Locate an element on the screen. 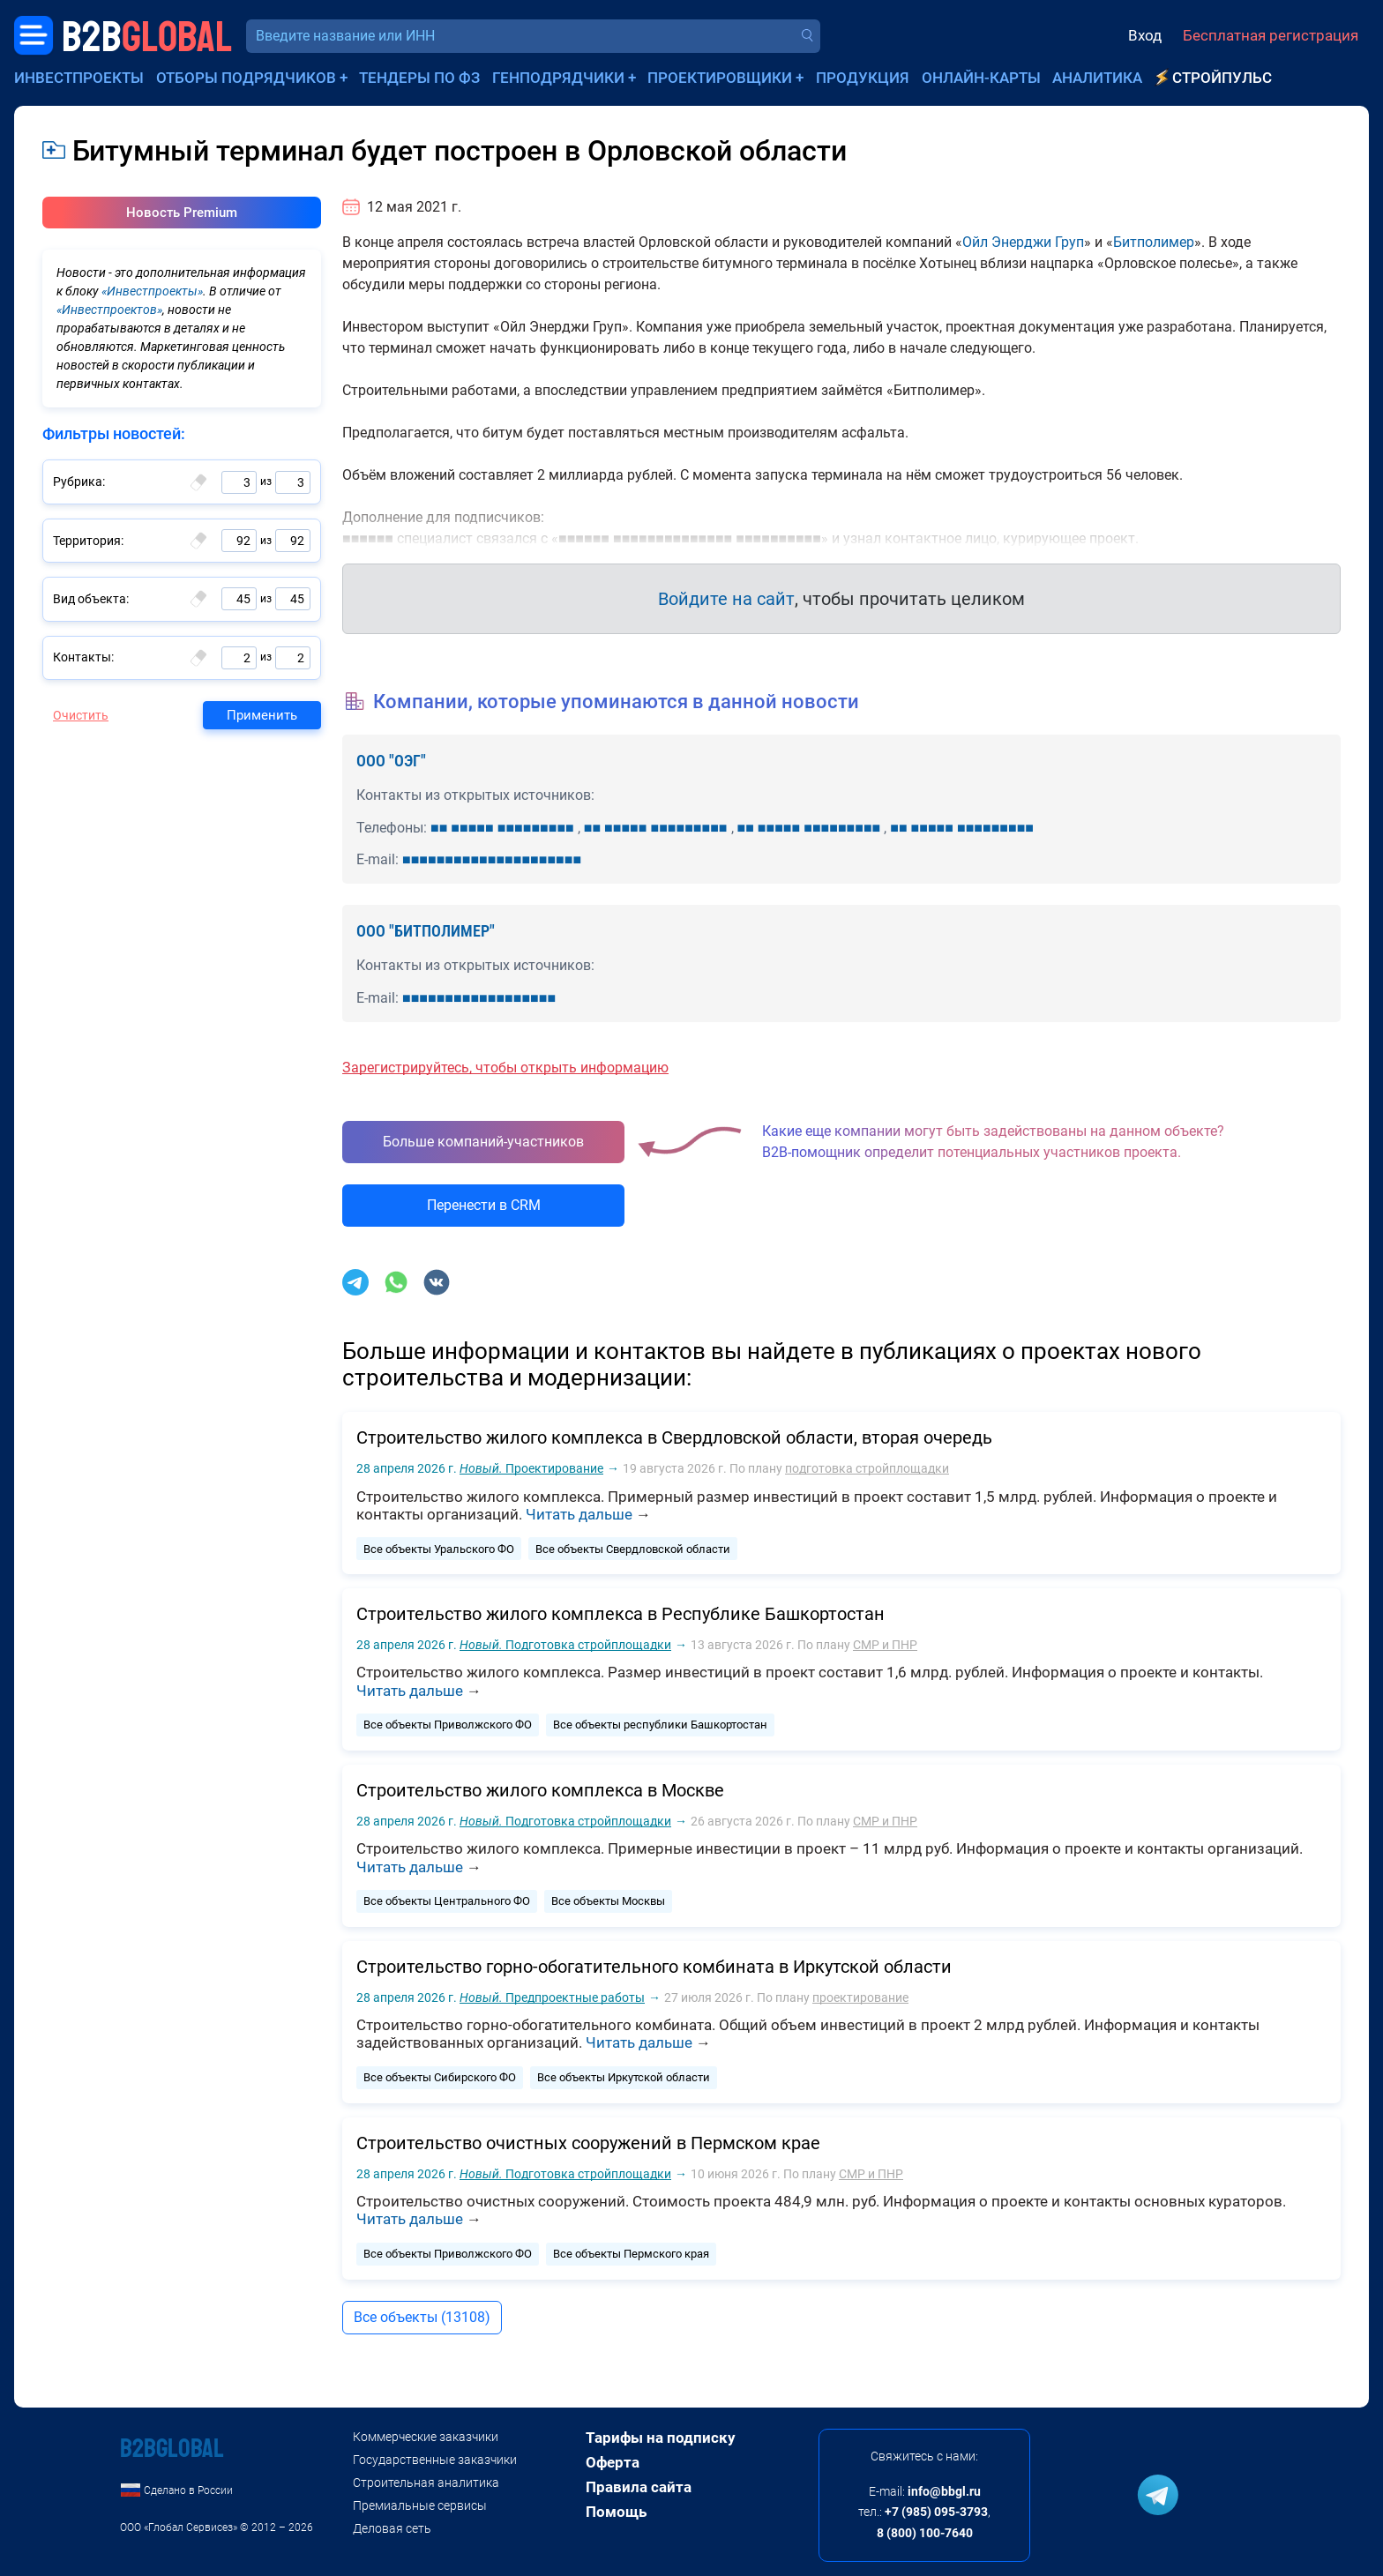 The height and width of the screenshot is (2576, 1383). подготовка стройплощадки is located at coordinates (867, 1468).